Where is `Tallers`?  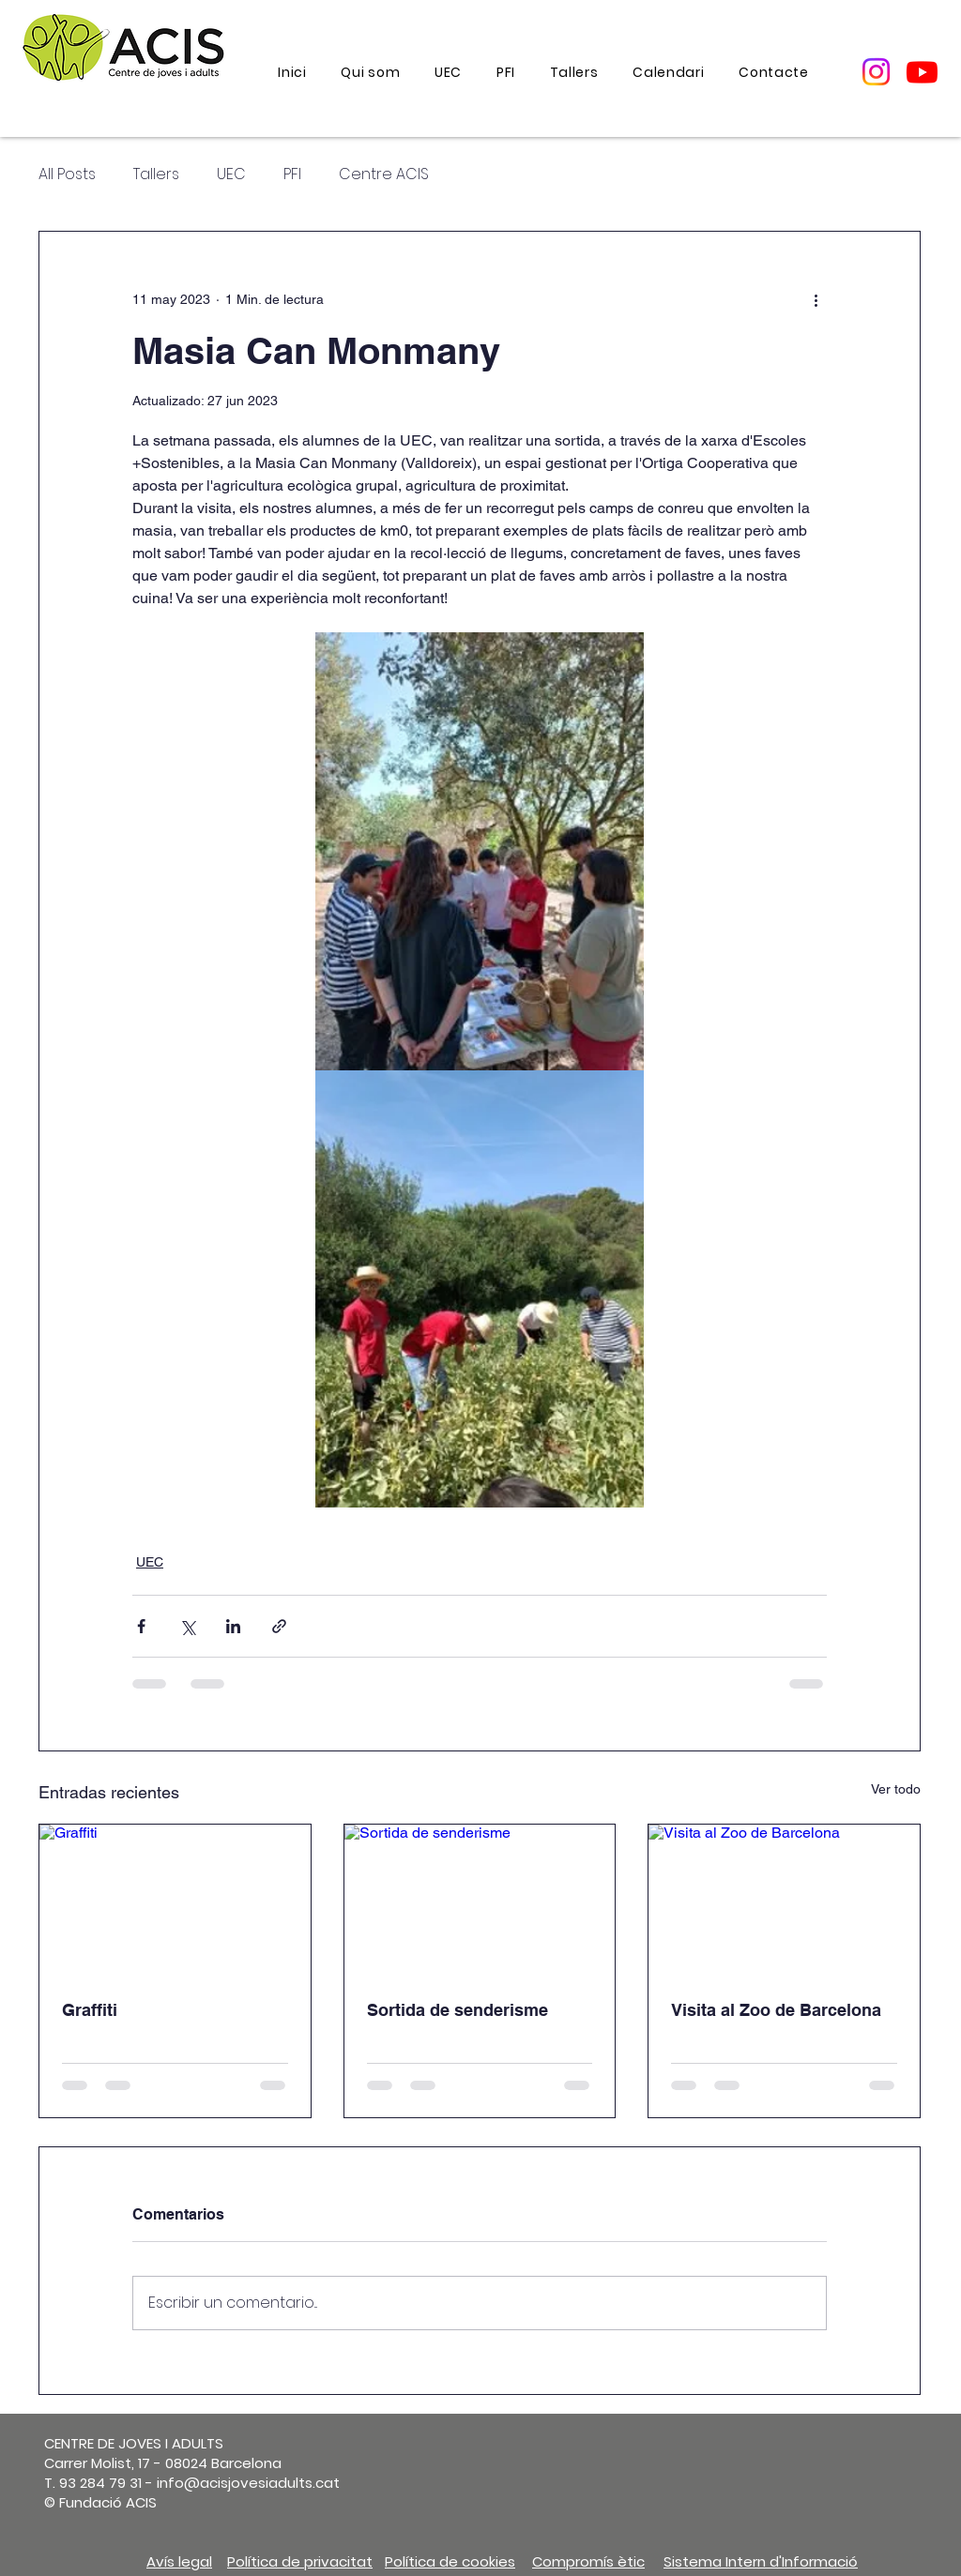 Tallers is located at coordinates (156, 174).